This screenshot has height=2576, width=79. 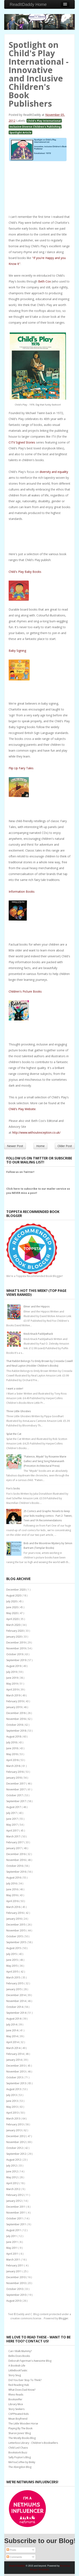 I want to click on December 2011, so click(x=16, y=2206).